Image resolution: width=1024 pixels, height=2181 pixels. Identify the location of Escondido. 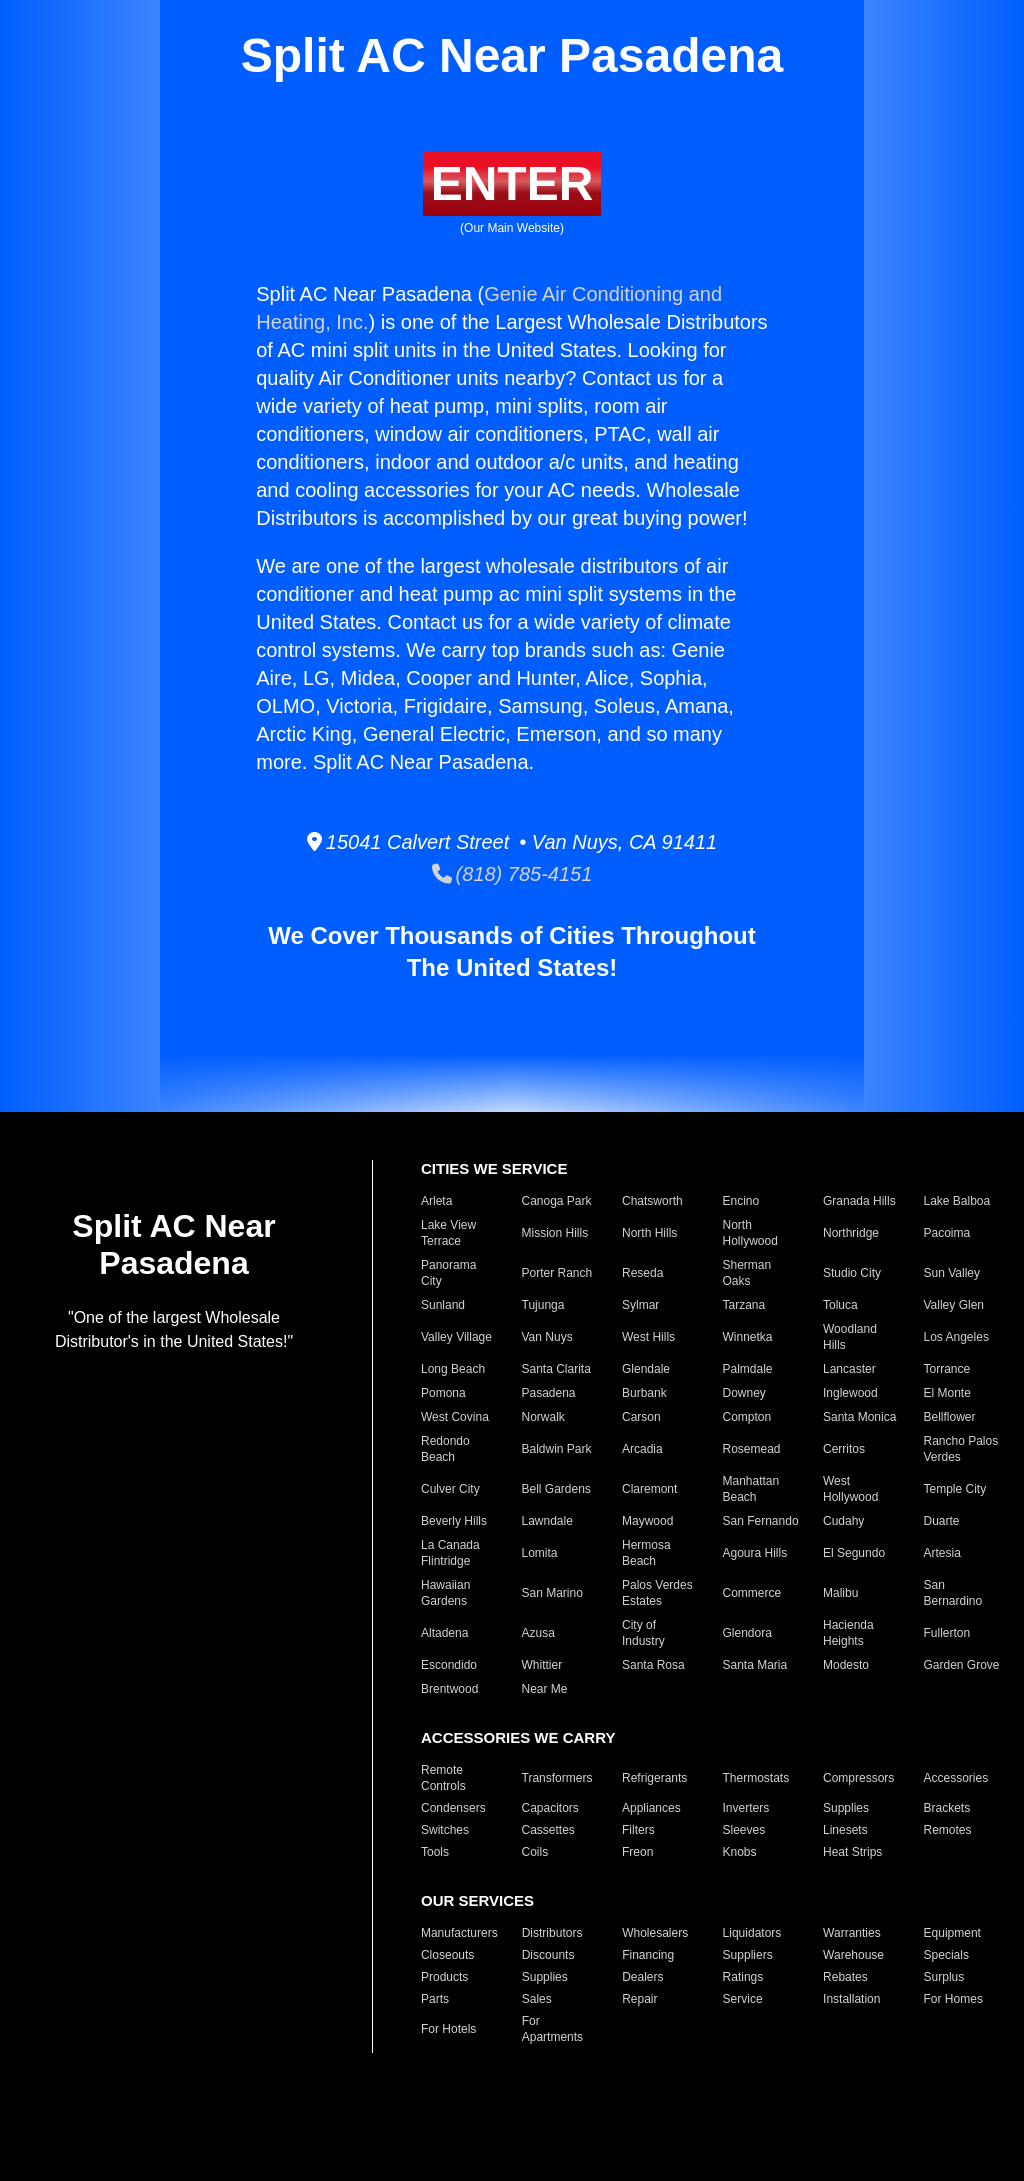
(449, 1665).